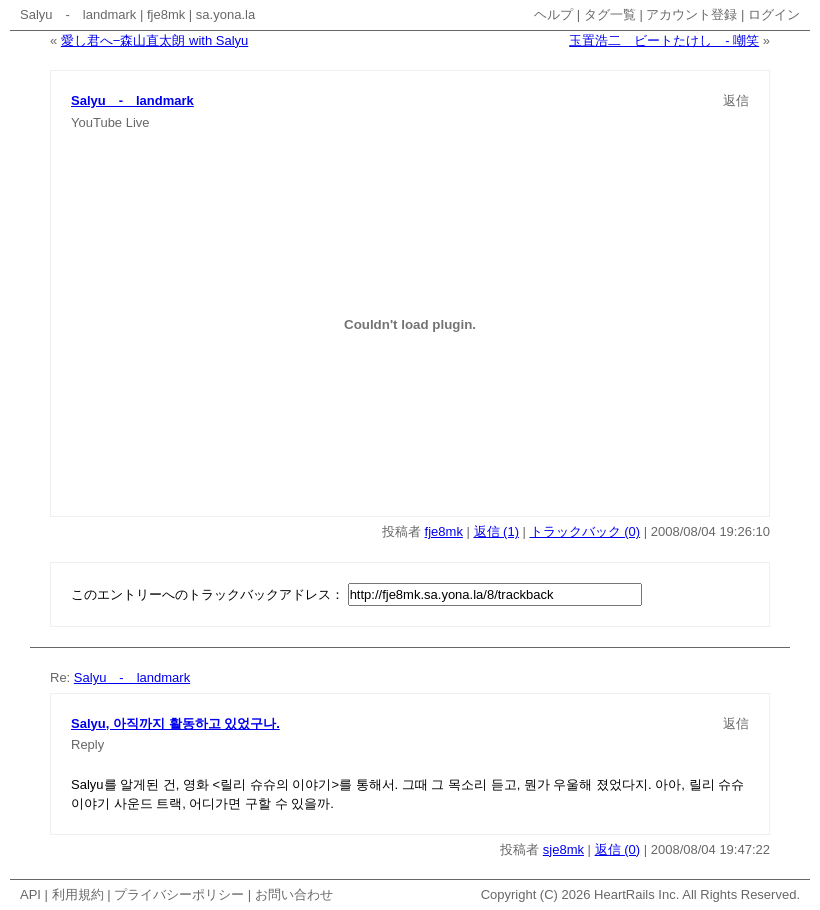 This screenshot has width=820, height=910. Describe the element at coordinates (585, 531) in the screenshot. I see `トラックバック (0)` at that location.